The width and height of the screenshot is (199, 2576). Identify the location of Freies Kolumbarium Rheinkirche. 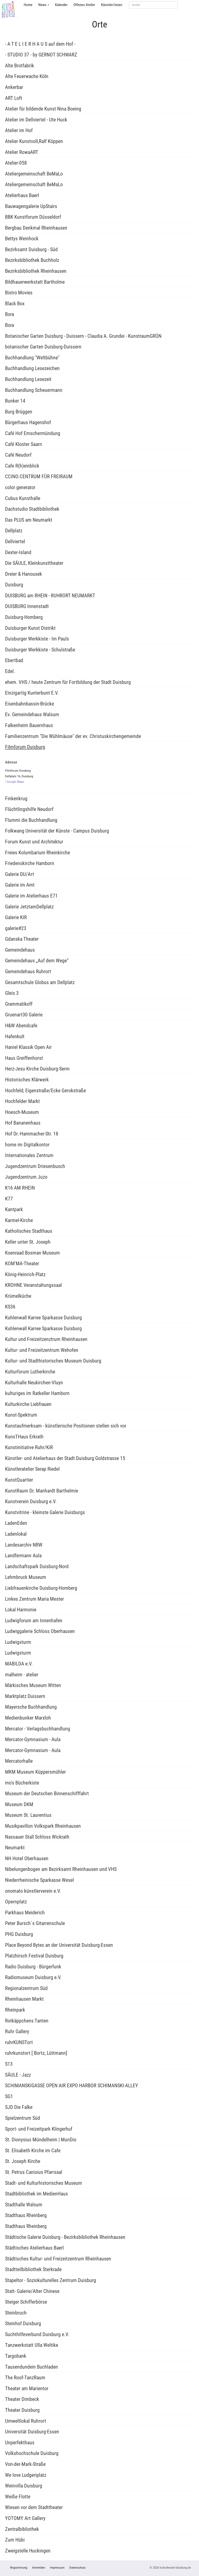
(37, 852).